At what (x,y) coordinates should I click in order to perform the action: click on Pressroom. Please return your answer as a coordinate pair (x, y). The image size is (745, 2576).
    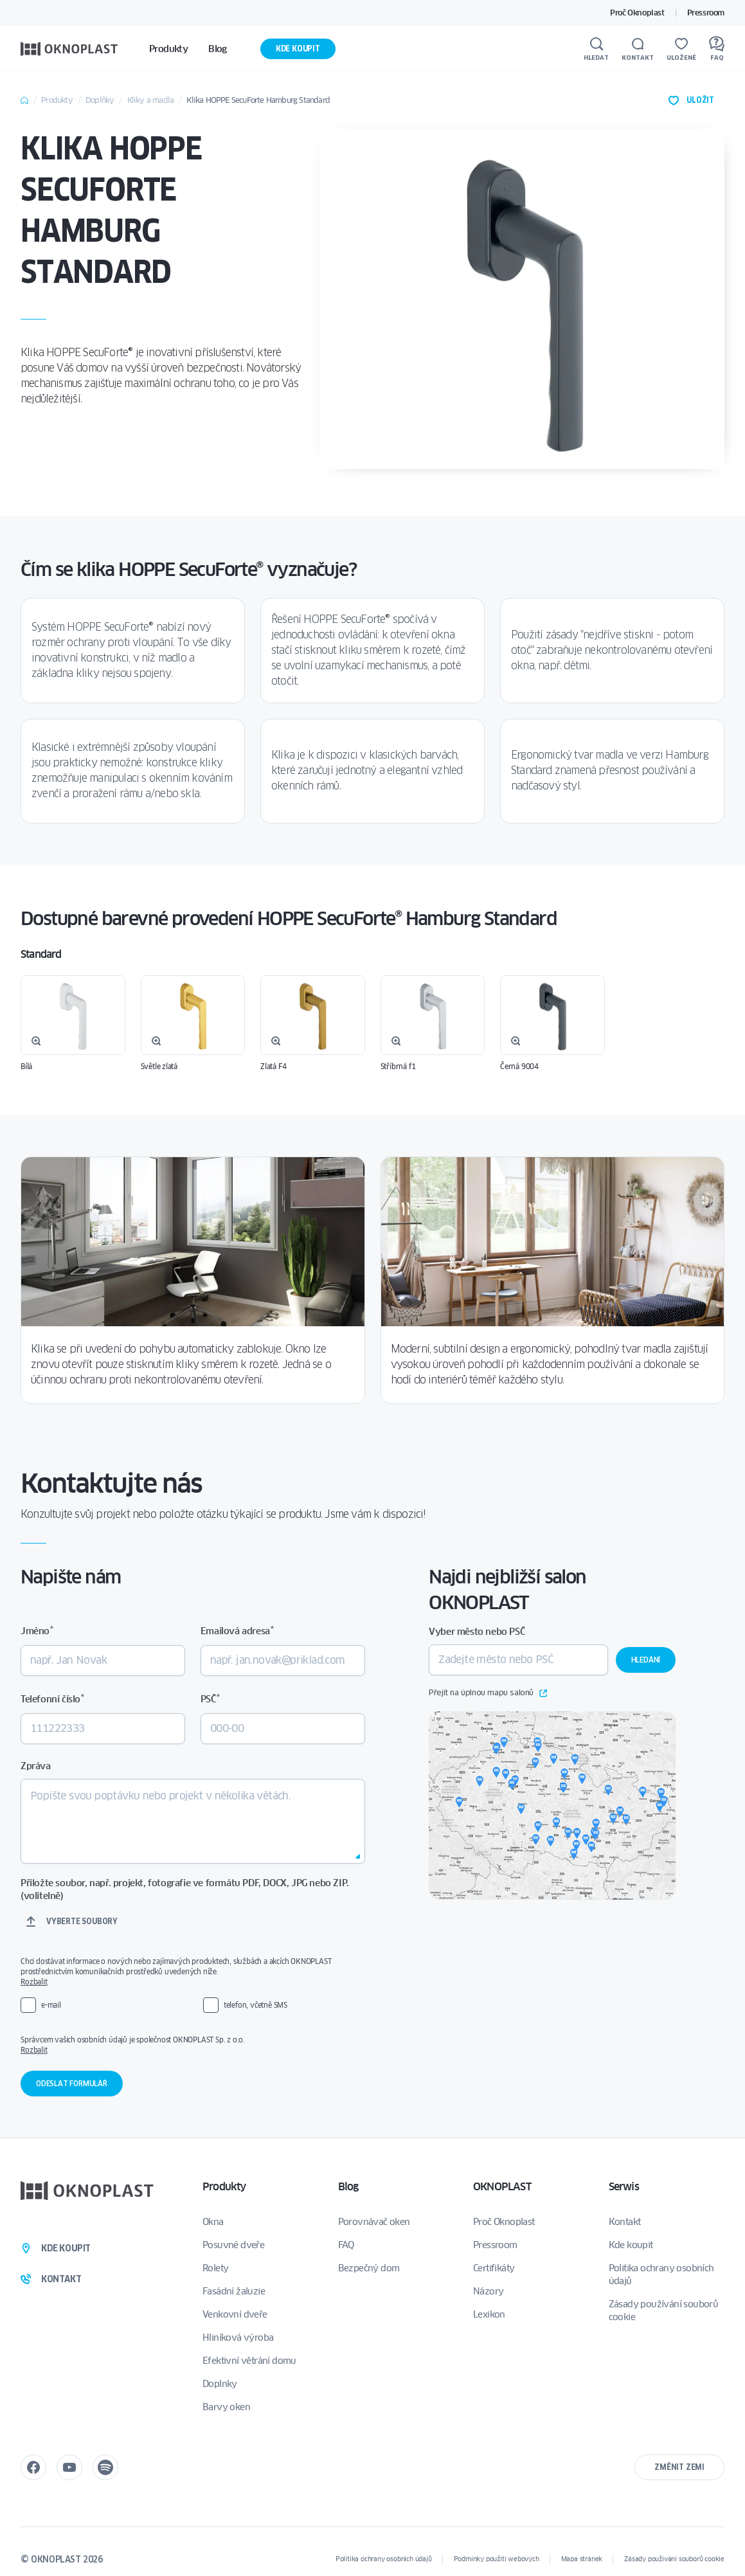
    Looking at the image, I should click on (705, 12).